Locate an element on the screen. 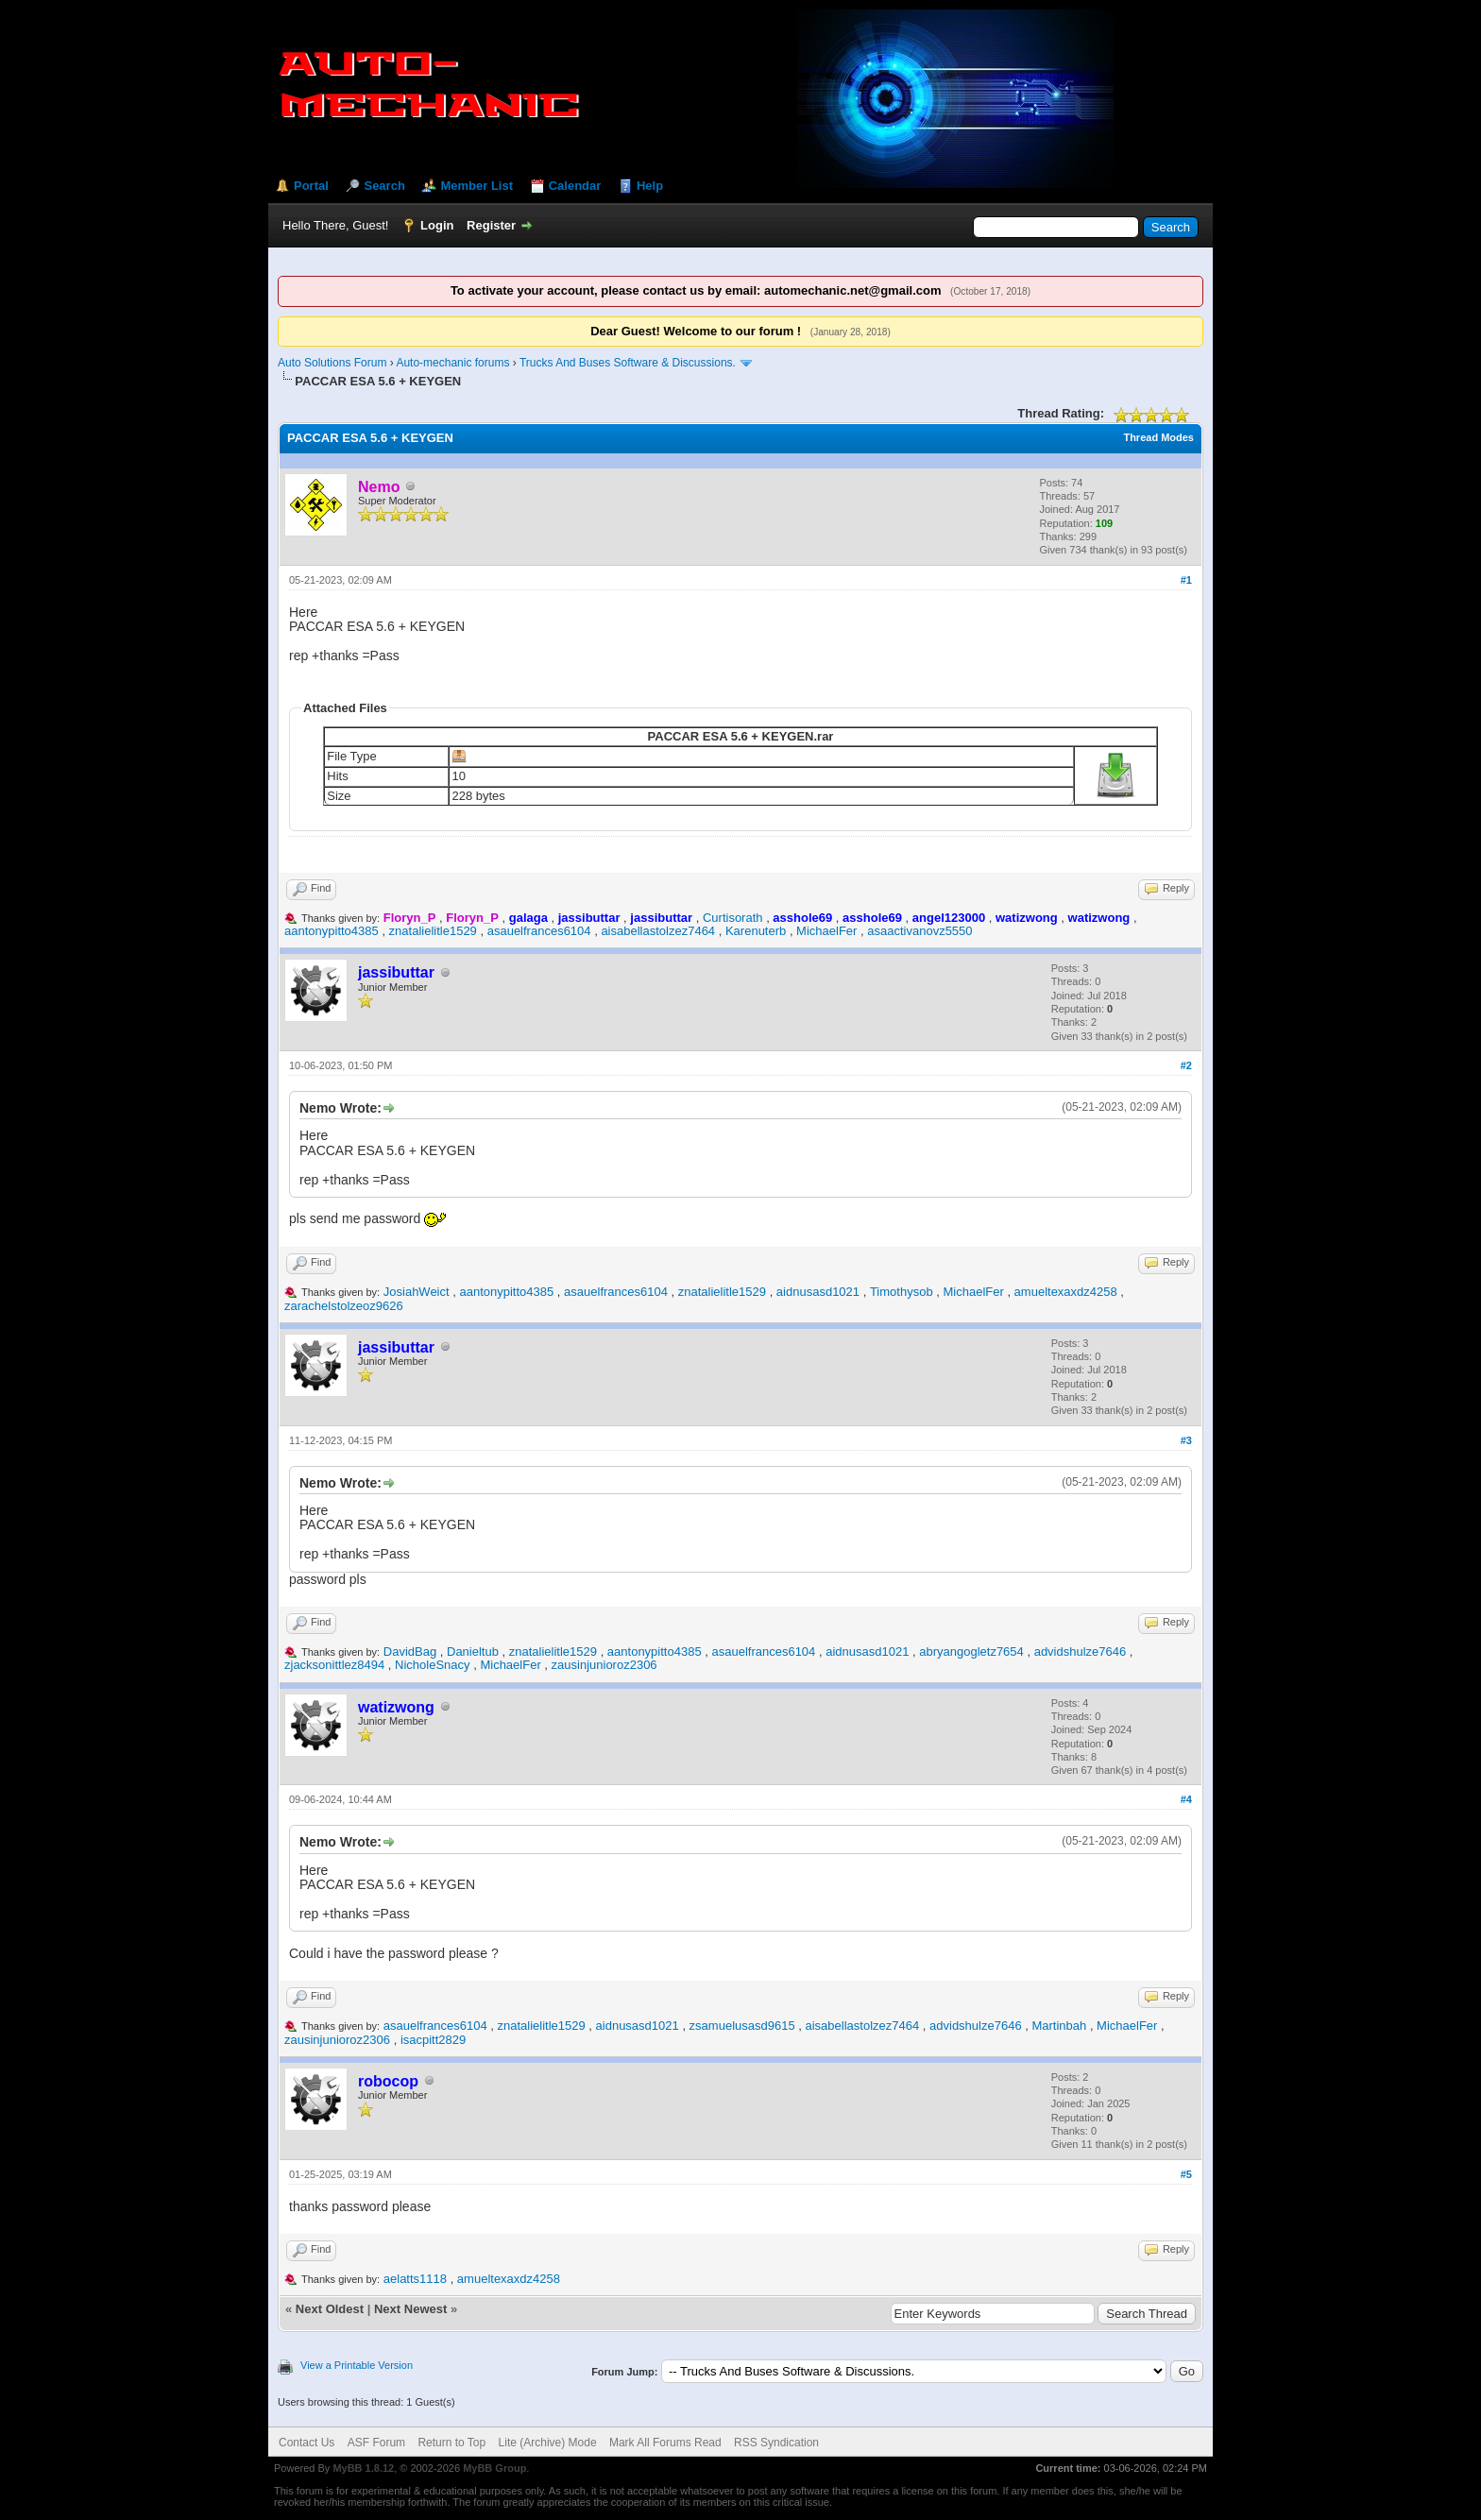 The image size is (1481, 2520). zjacksonittlez8494 is located at coordinates (334, 1665).